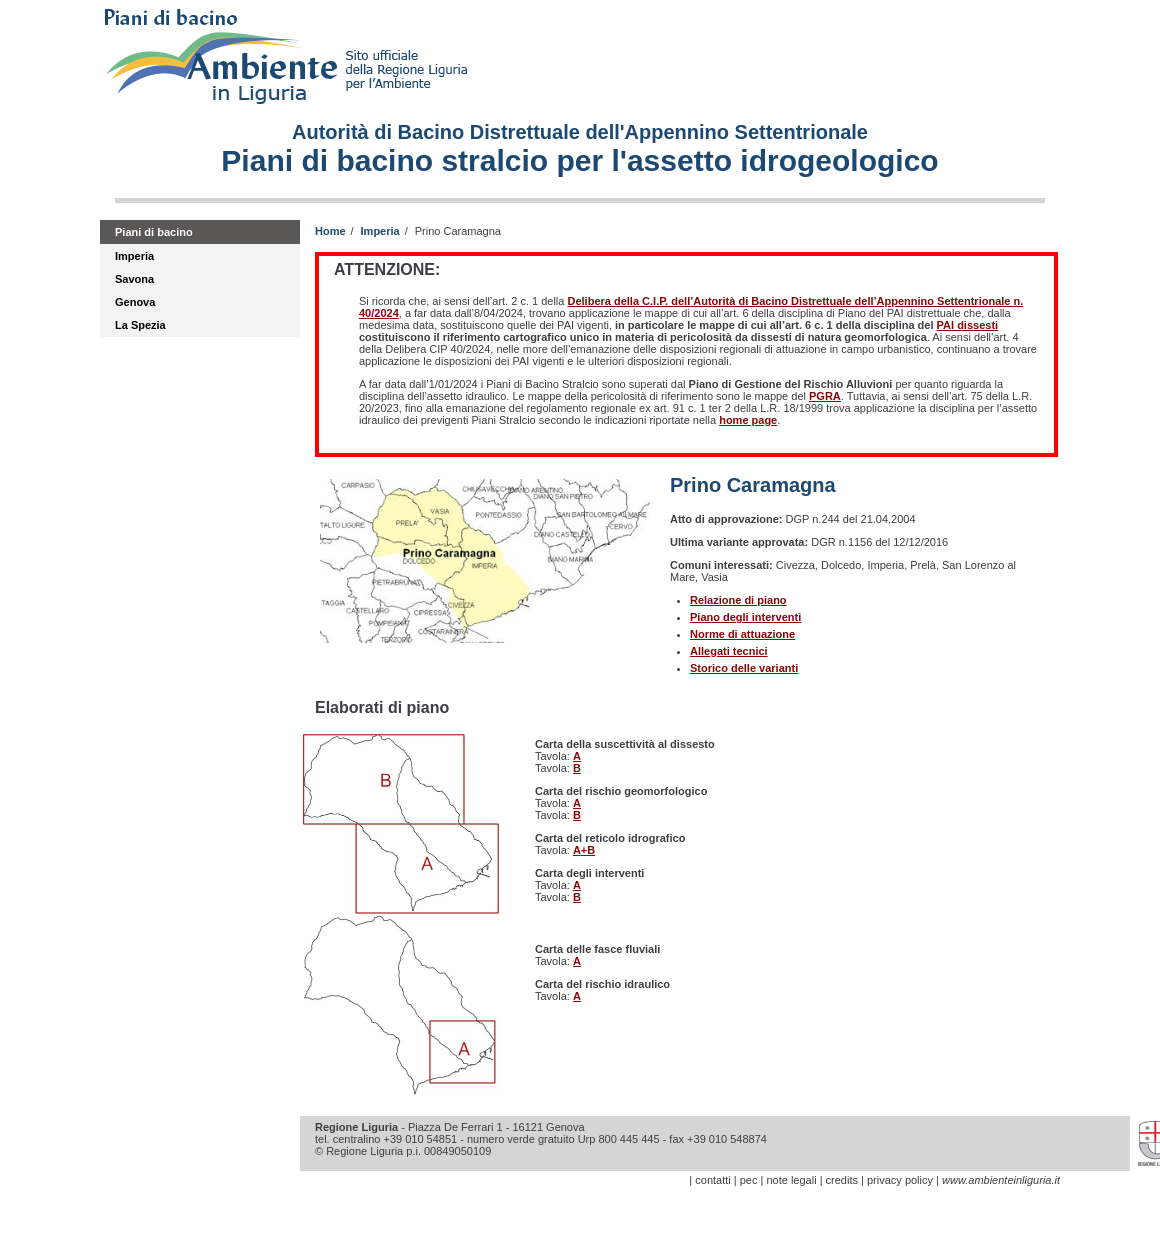 The image size is (1160, 1246). Describe the element at coordinates (748, 420) in the screenshot. I see `home page` at that location.